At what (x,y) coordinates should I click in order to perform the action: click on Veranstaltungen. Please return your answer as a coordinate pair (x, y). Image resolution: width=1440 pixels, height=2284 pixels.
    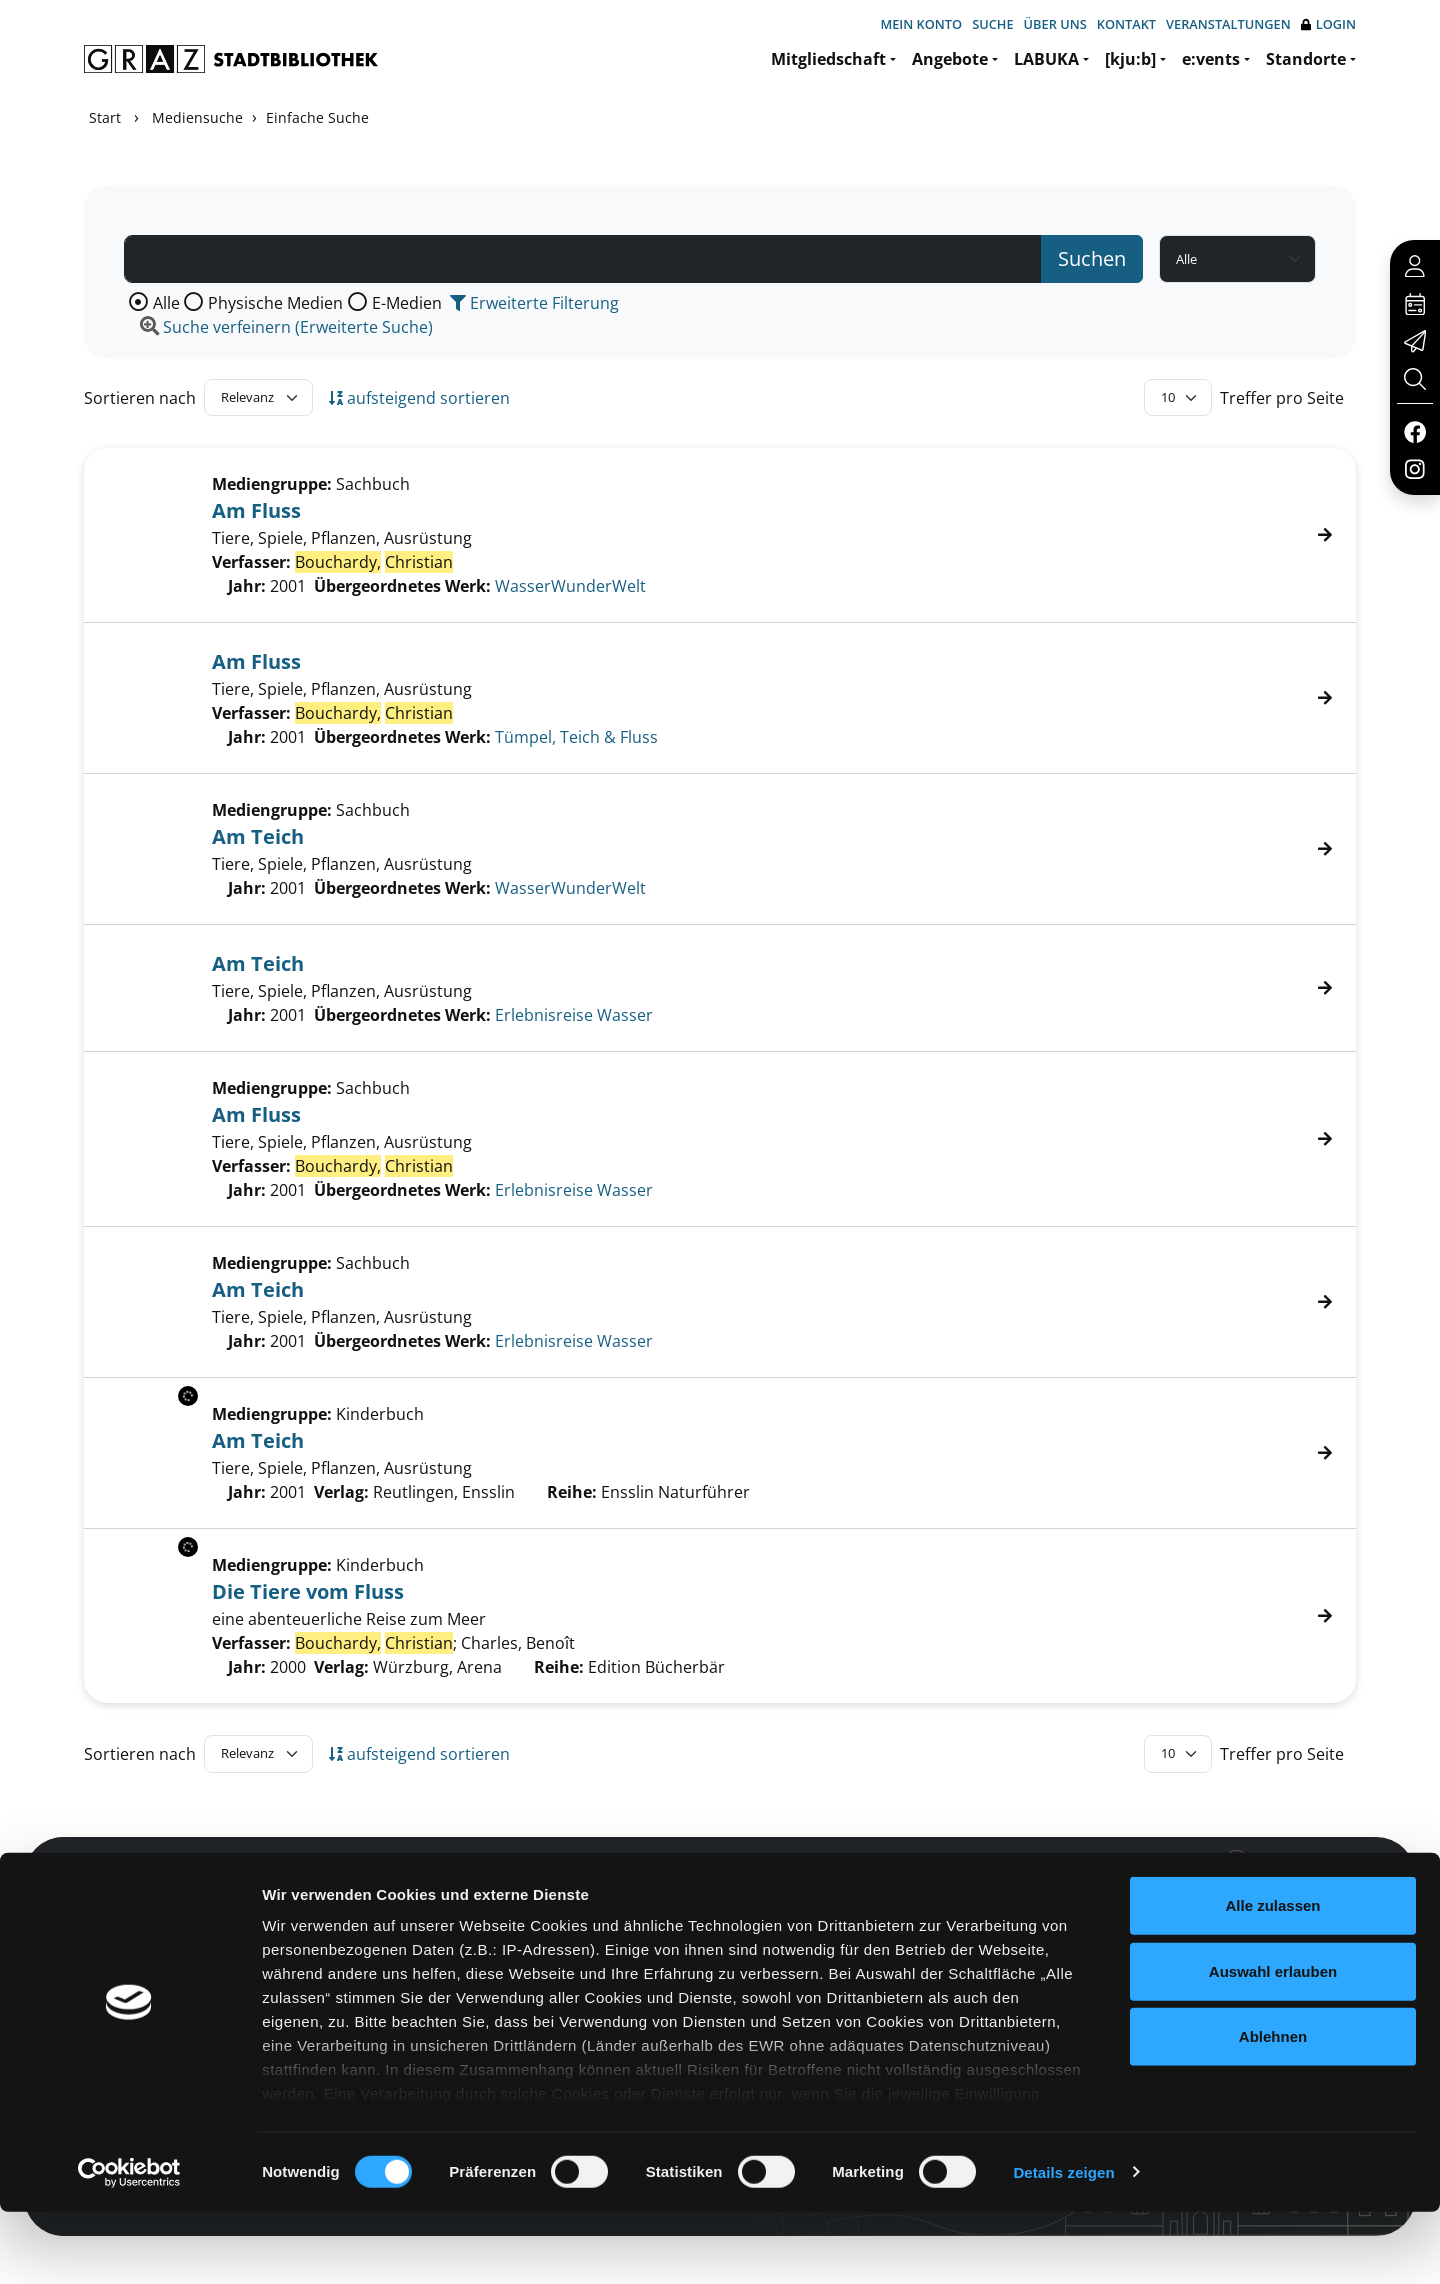
    Looking at the image, I should click on (1228, 24).